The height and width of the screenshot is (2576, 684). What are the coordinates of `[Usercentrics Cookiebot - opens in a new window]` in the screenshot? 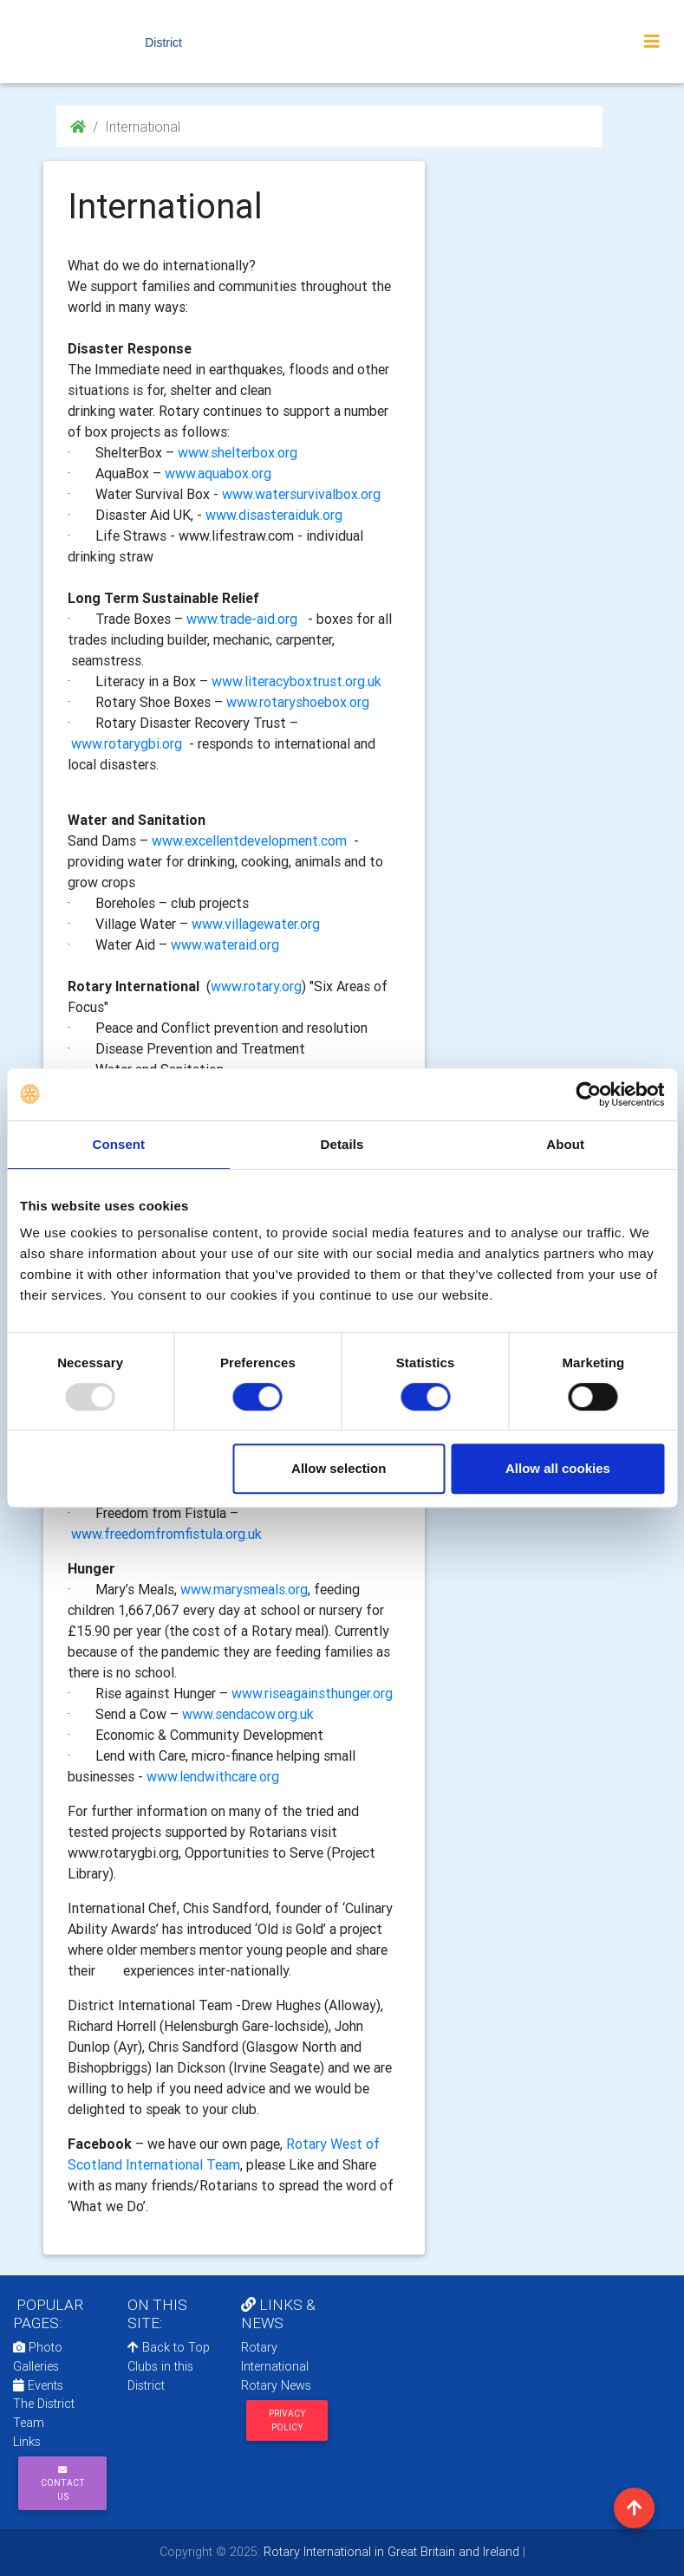 It's located at (588, 1094).